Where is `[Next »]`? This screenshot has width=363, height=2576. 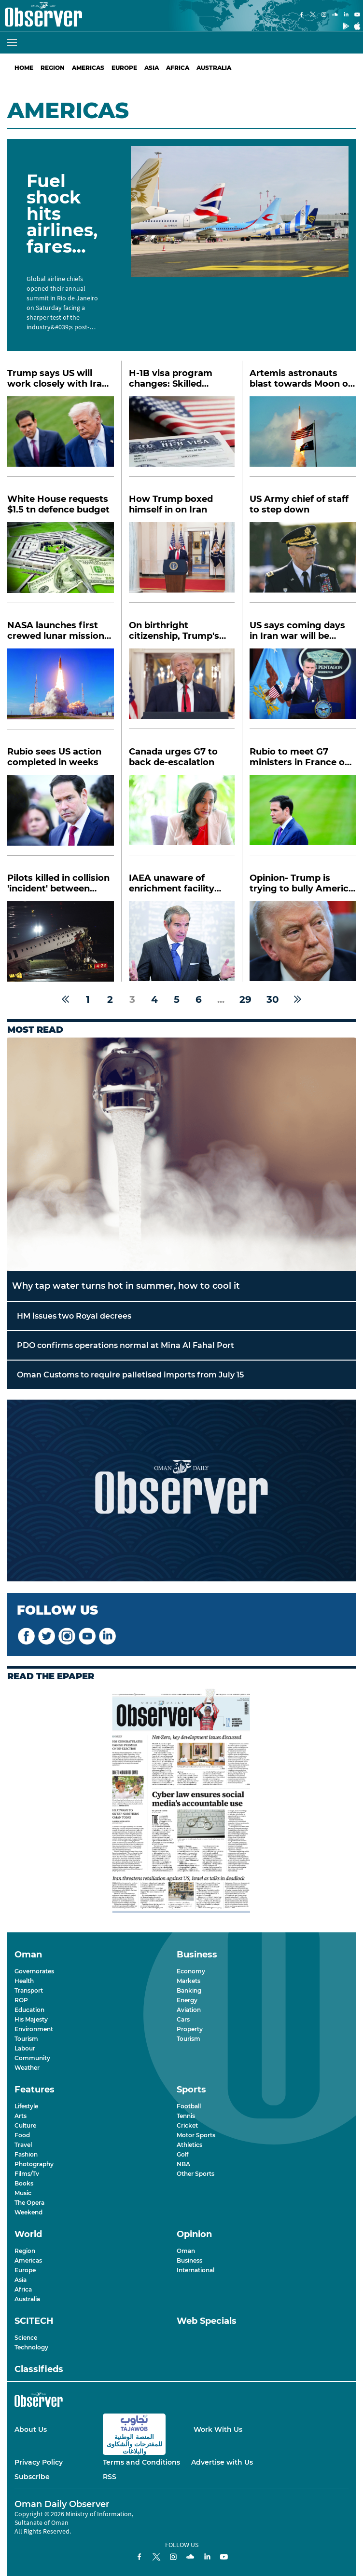 [Next »] is located at coordinates (297, 999).